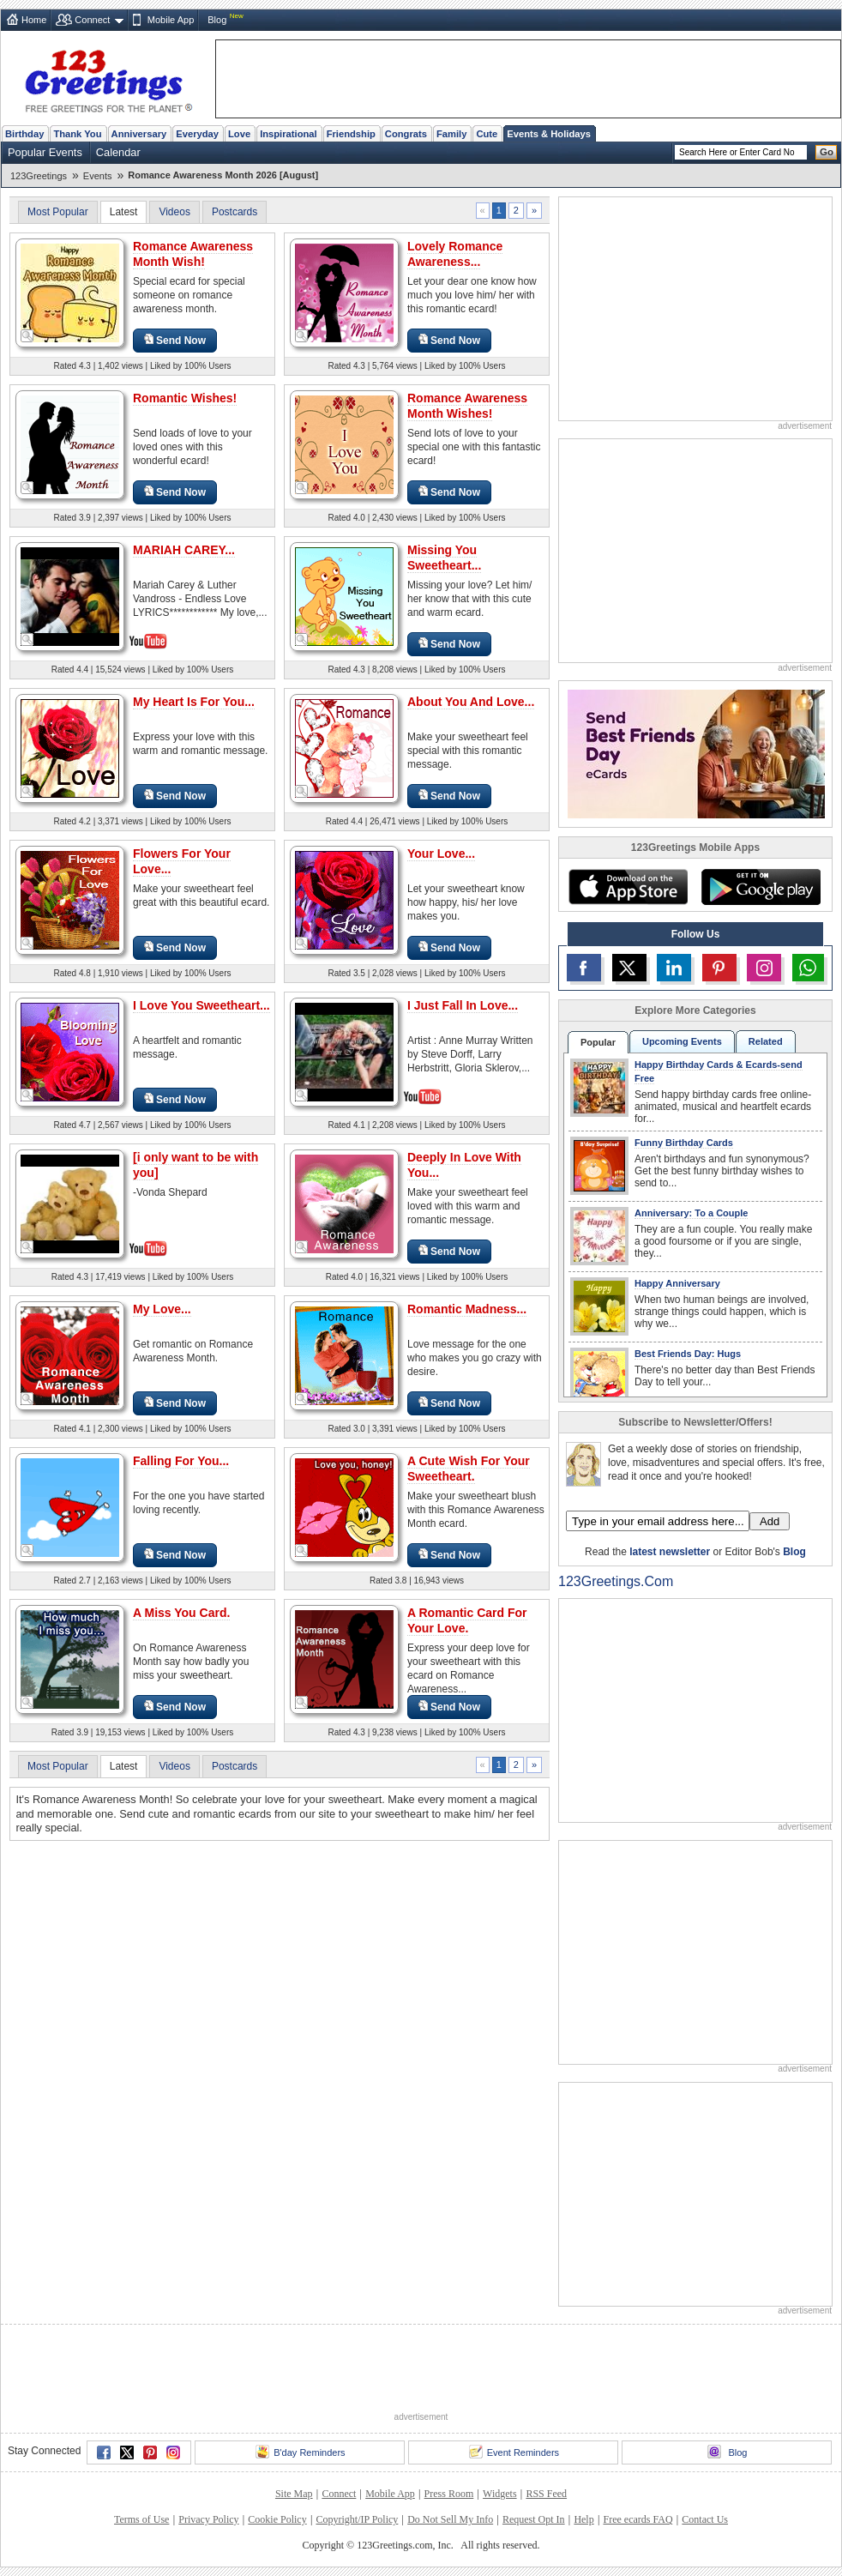  Describe the element at coordinates (33, 20) in the screenshot. I see `Home` at that location.